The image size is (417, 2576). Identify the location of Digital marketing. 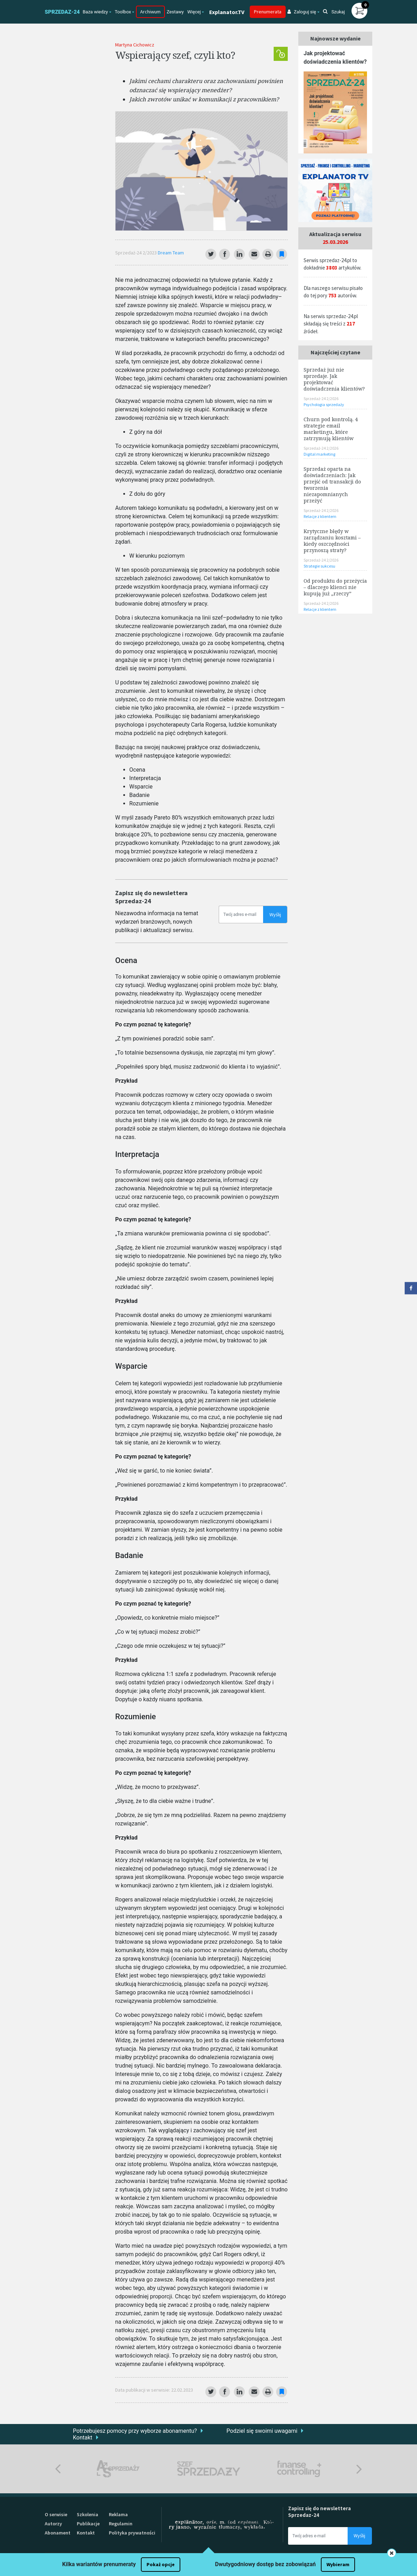
(319, 454).